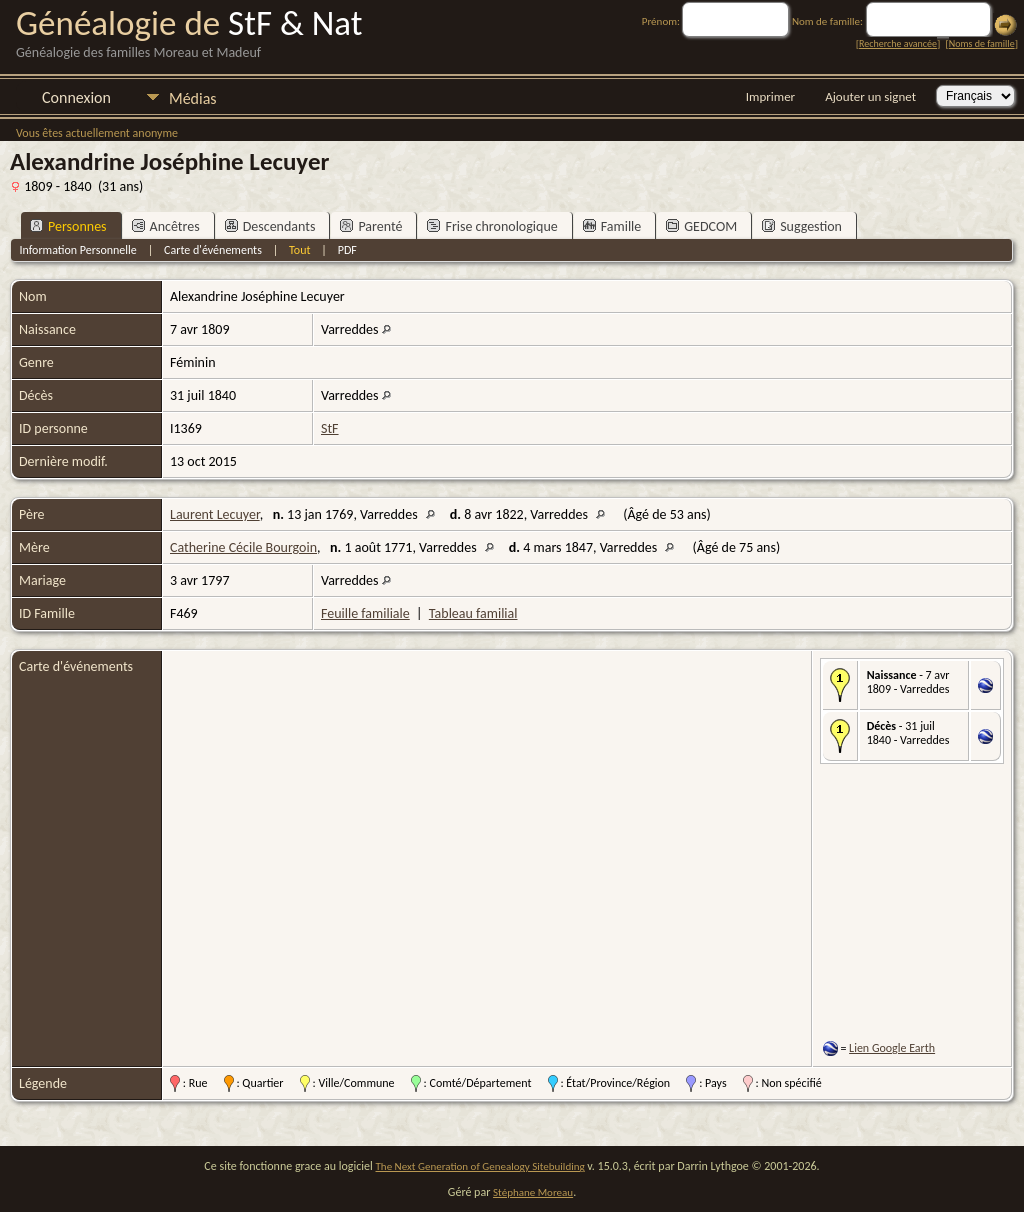  What do you see at coordinates (870, 96) in the screenshot?
I see `Ajouter un signet` at bounding box center [870, 96].